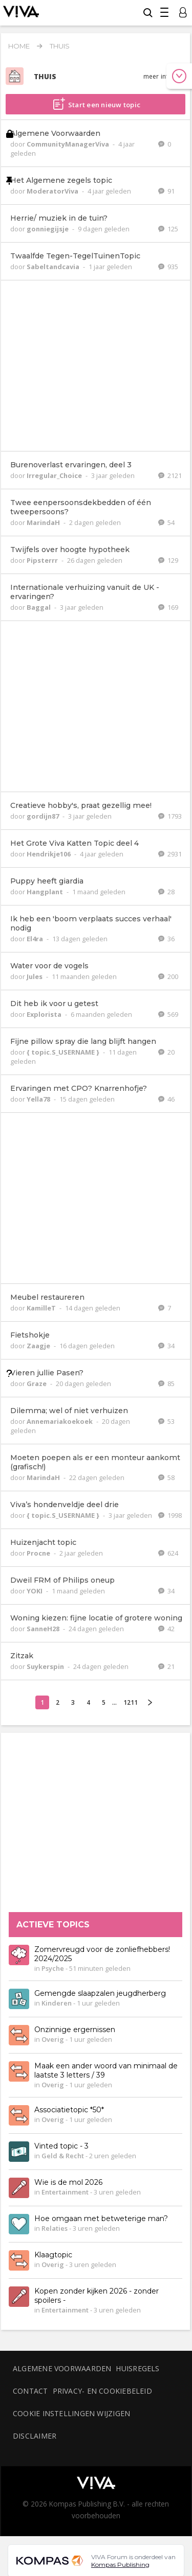 This screenshot has width=192, height=2576. Describe the element at coordinates (168, 1014) in the screenshot. I see `569` at that location.